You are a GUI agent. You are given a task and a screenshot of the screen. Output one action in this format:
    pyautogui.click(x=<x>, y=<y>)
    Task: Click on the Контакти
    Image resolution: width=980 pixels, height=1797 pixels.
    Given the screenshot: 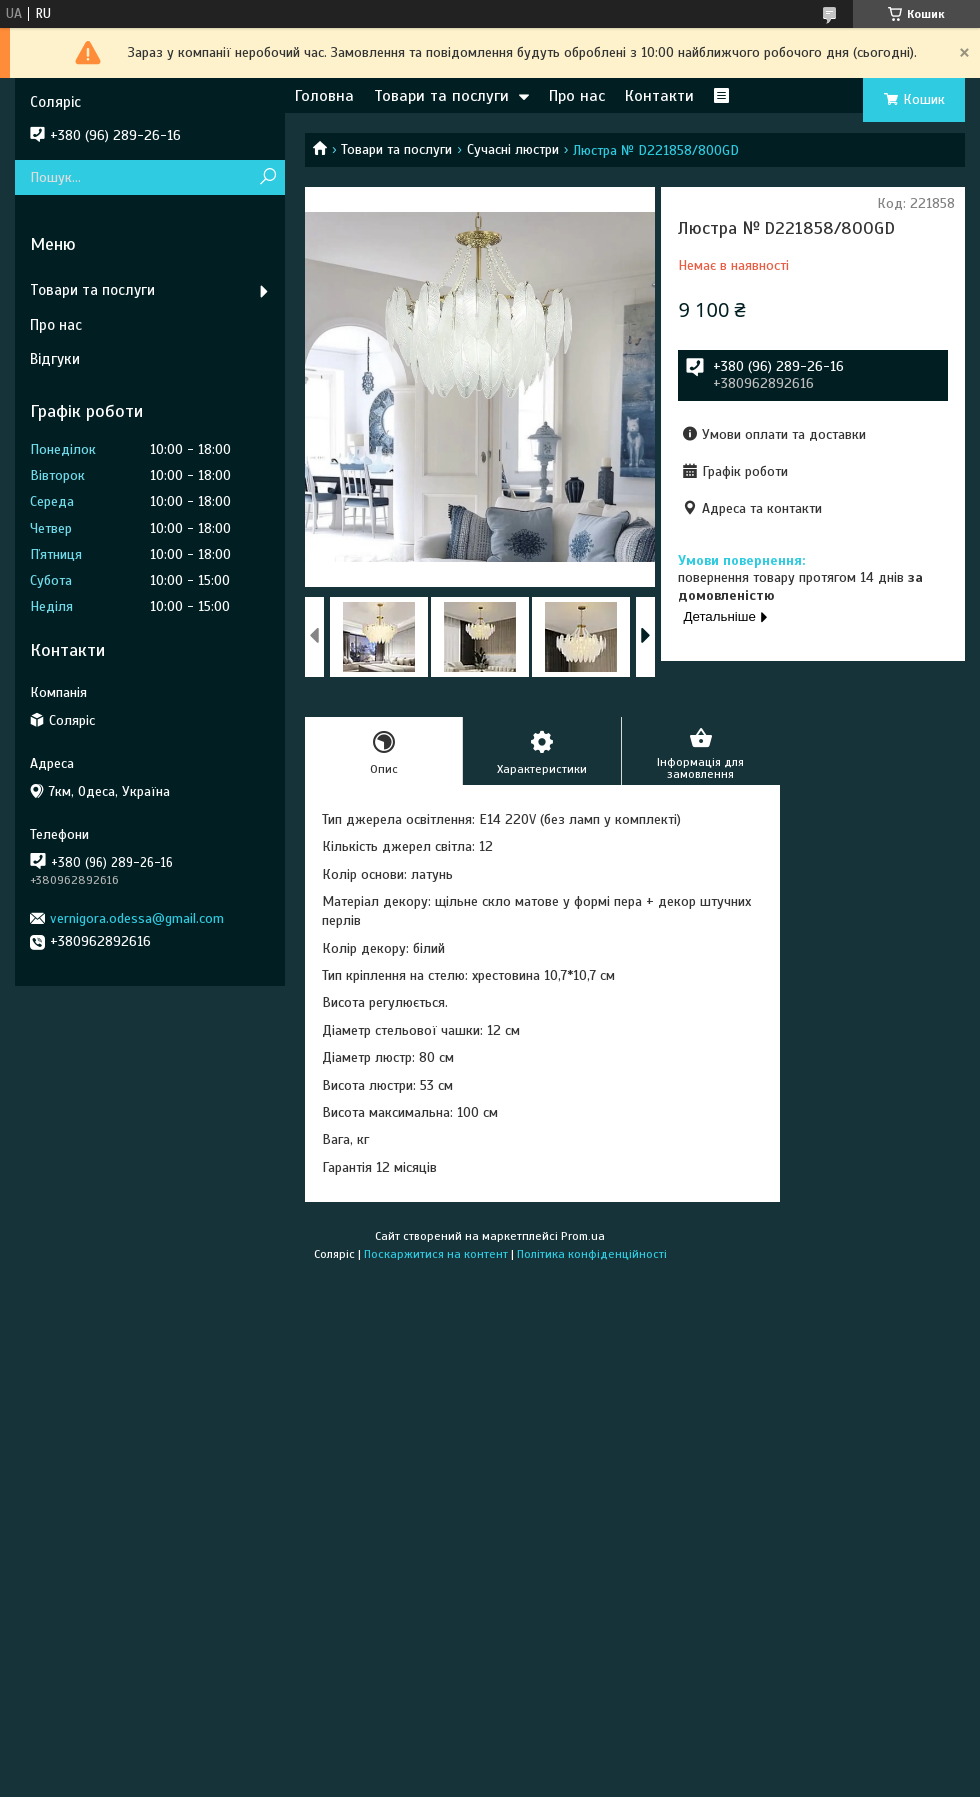 What is the action you would take?
    pyautogui.click(x=659, y=96)
    